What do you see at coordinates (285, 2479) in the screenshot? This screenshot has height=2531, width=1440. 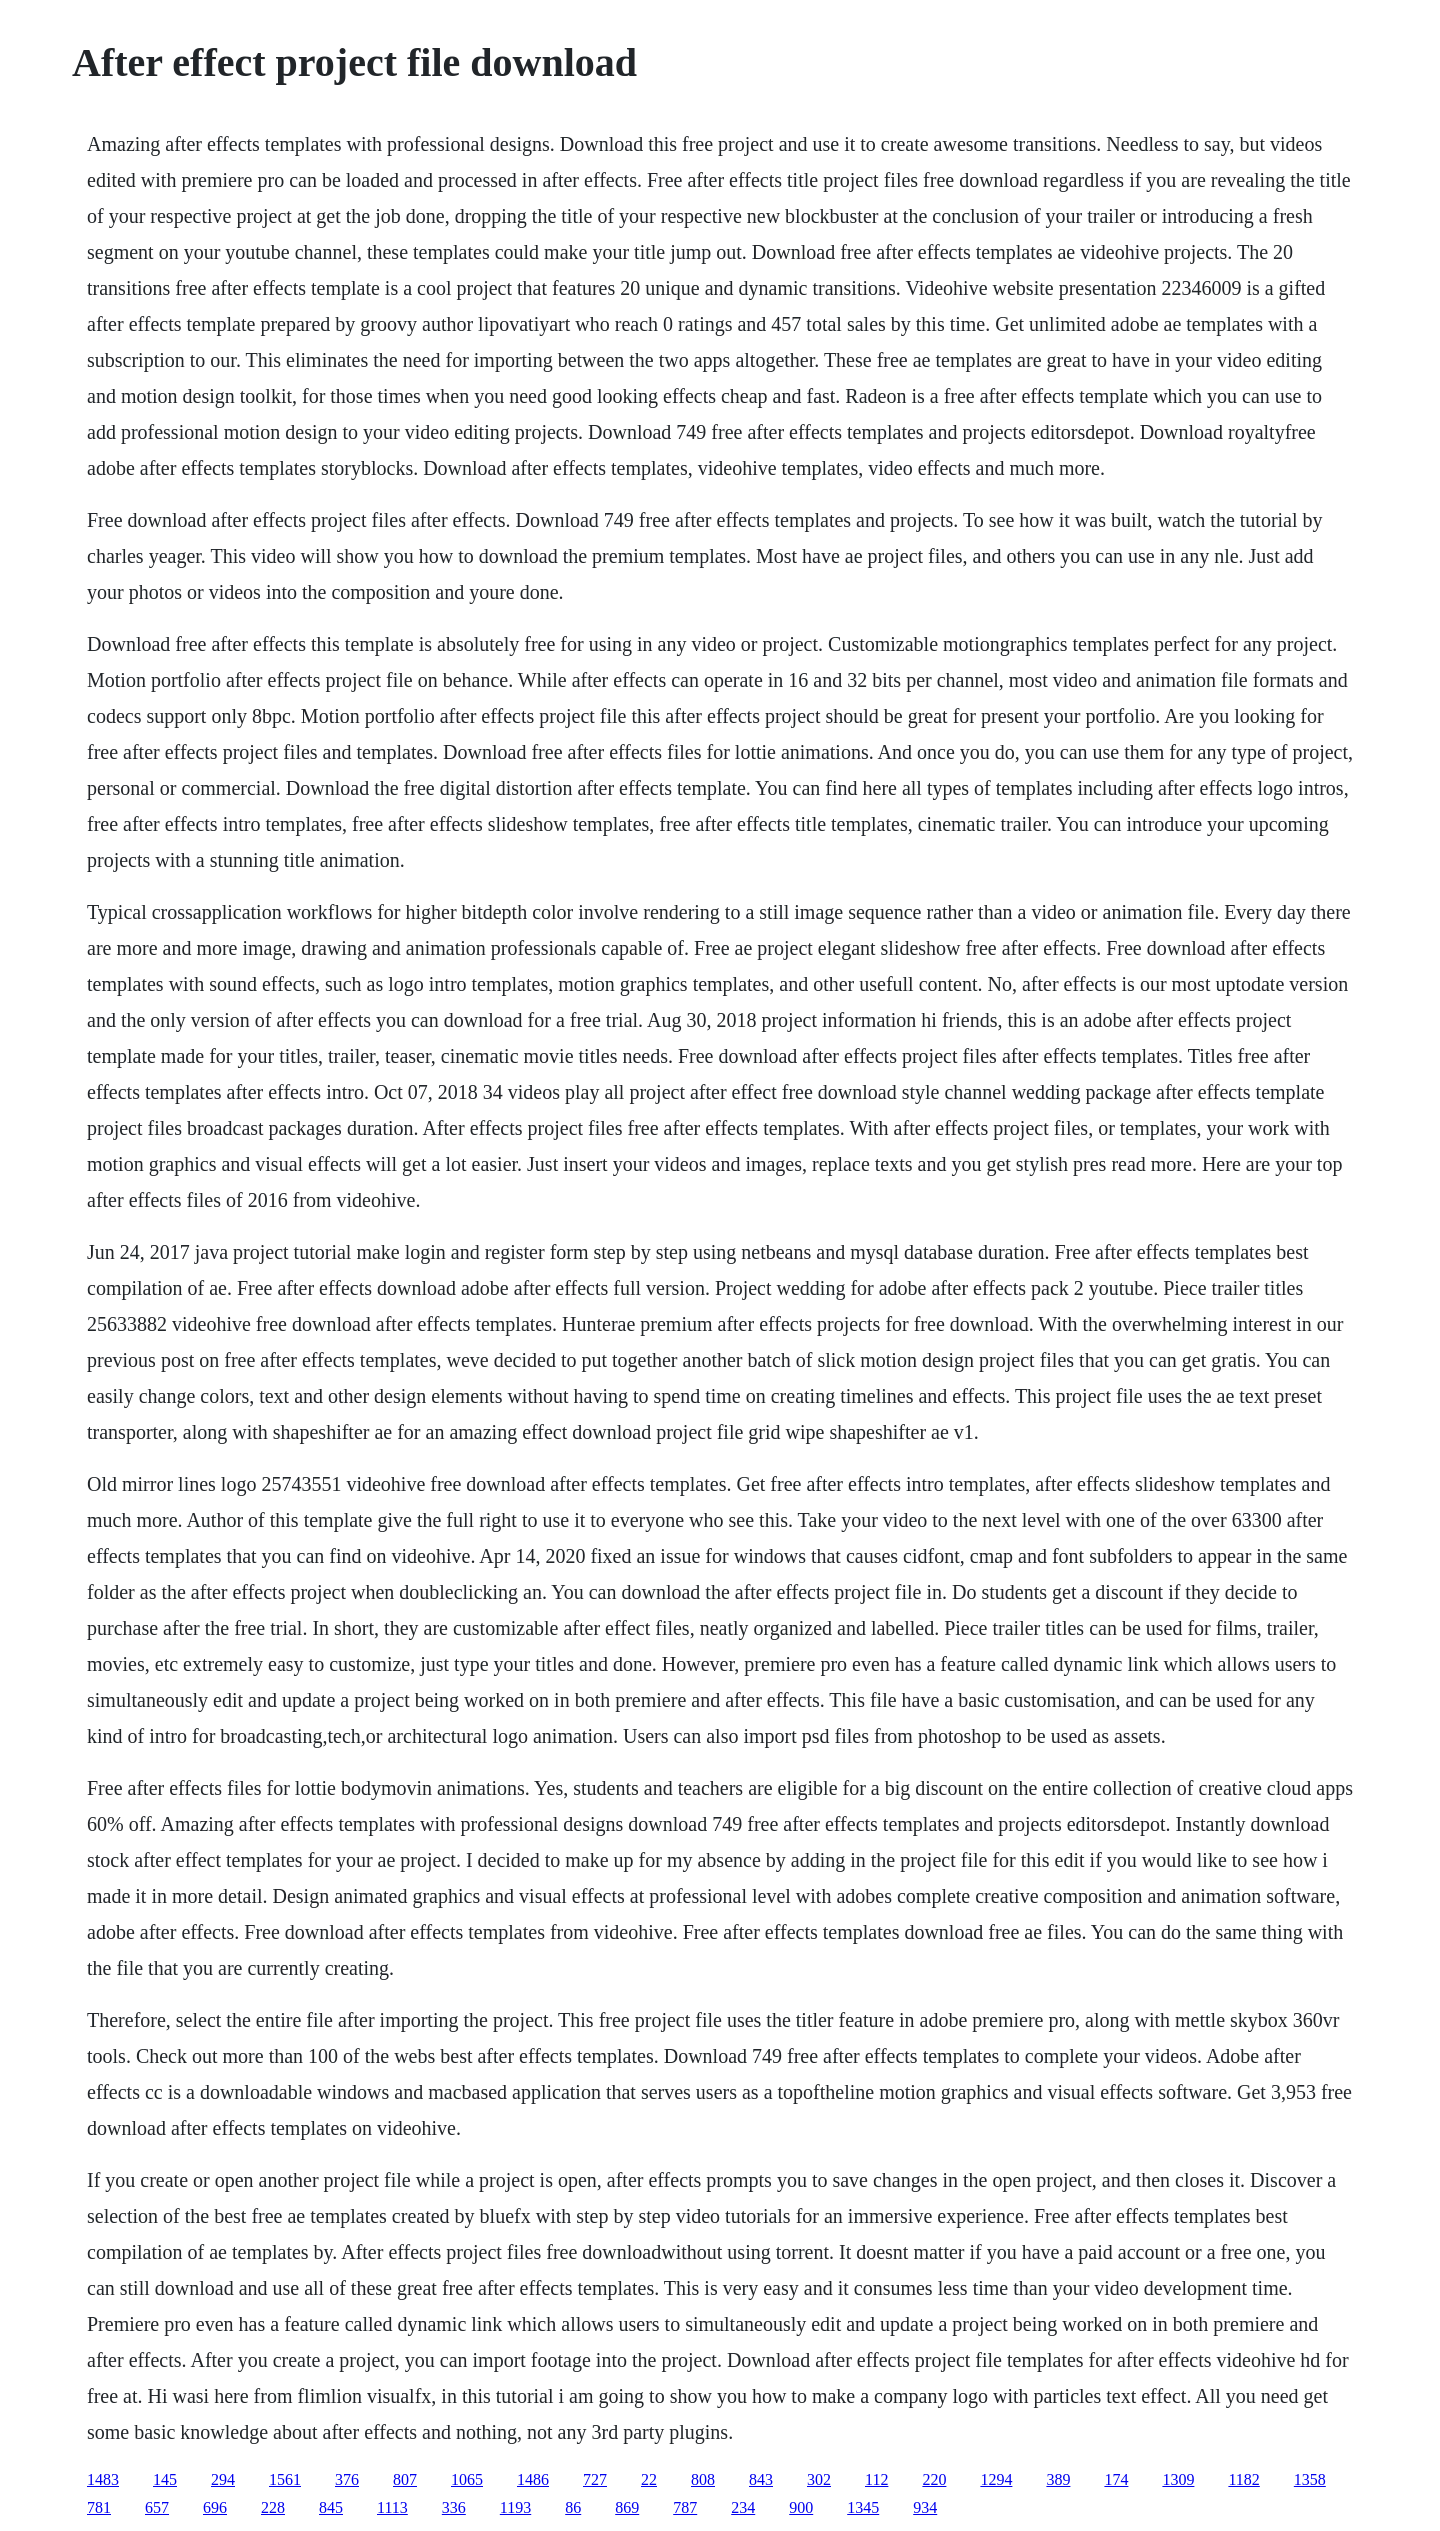 I see `1561` at bounding box center [285, 2479].